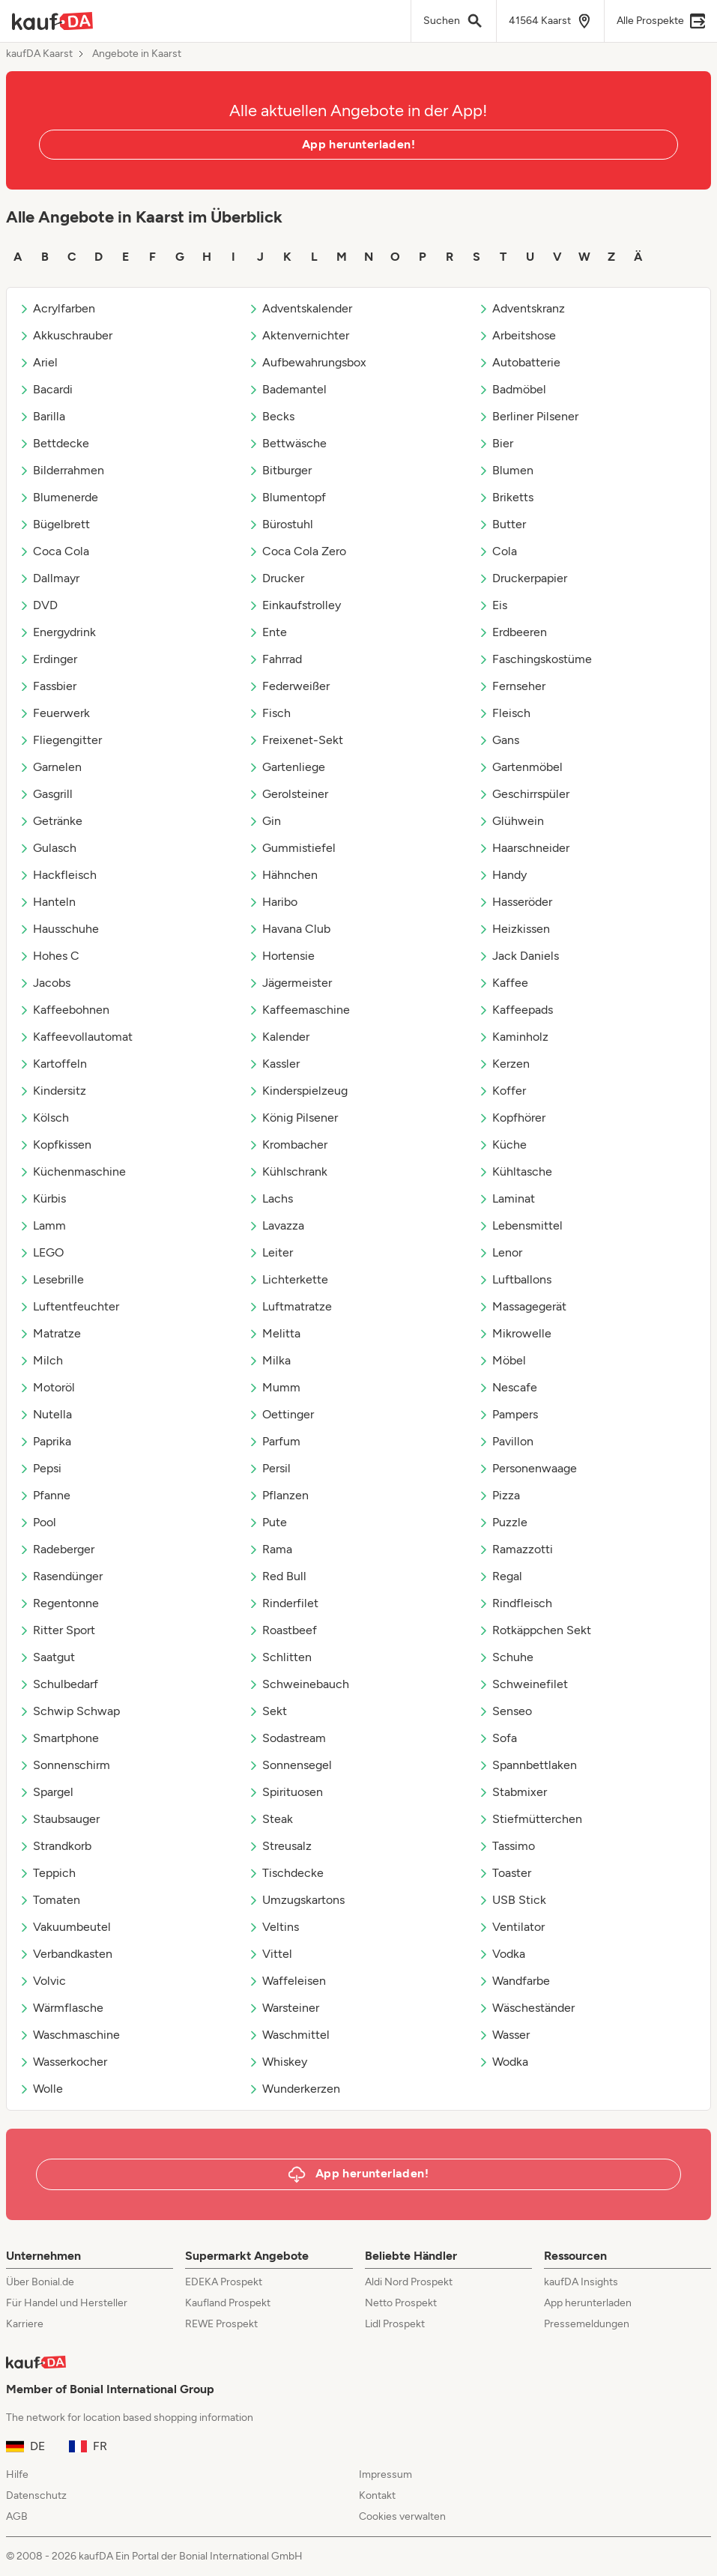  What do you see at coordinates (502, 524) in the screenshot?
I see `Butter` at bounding box center [502, 524].